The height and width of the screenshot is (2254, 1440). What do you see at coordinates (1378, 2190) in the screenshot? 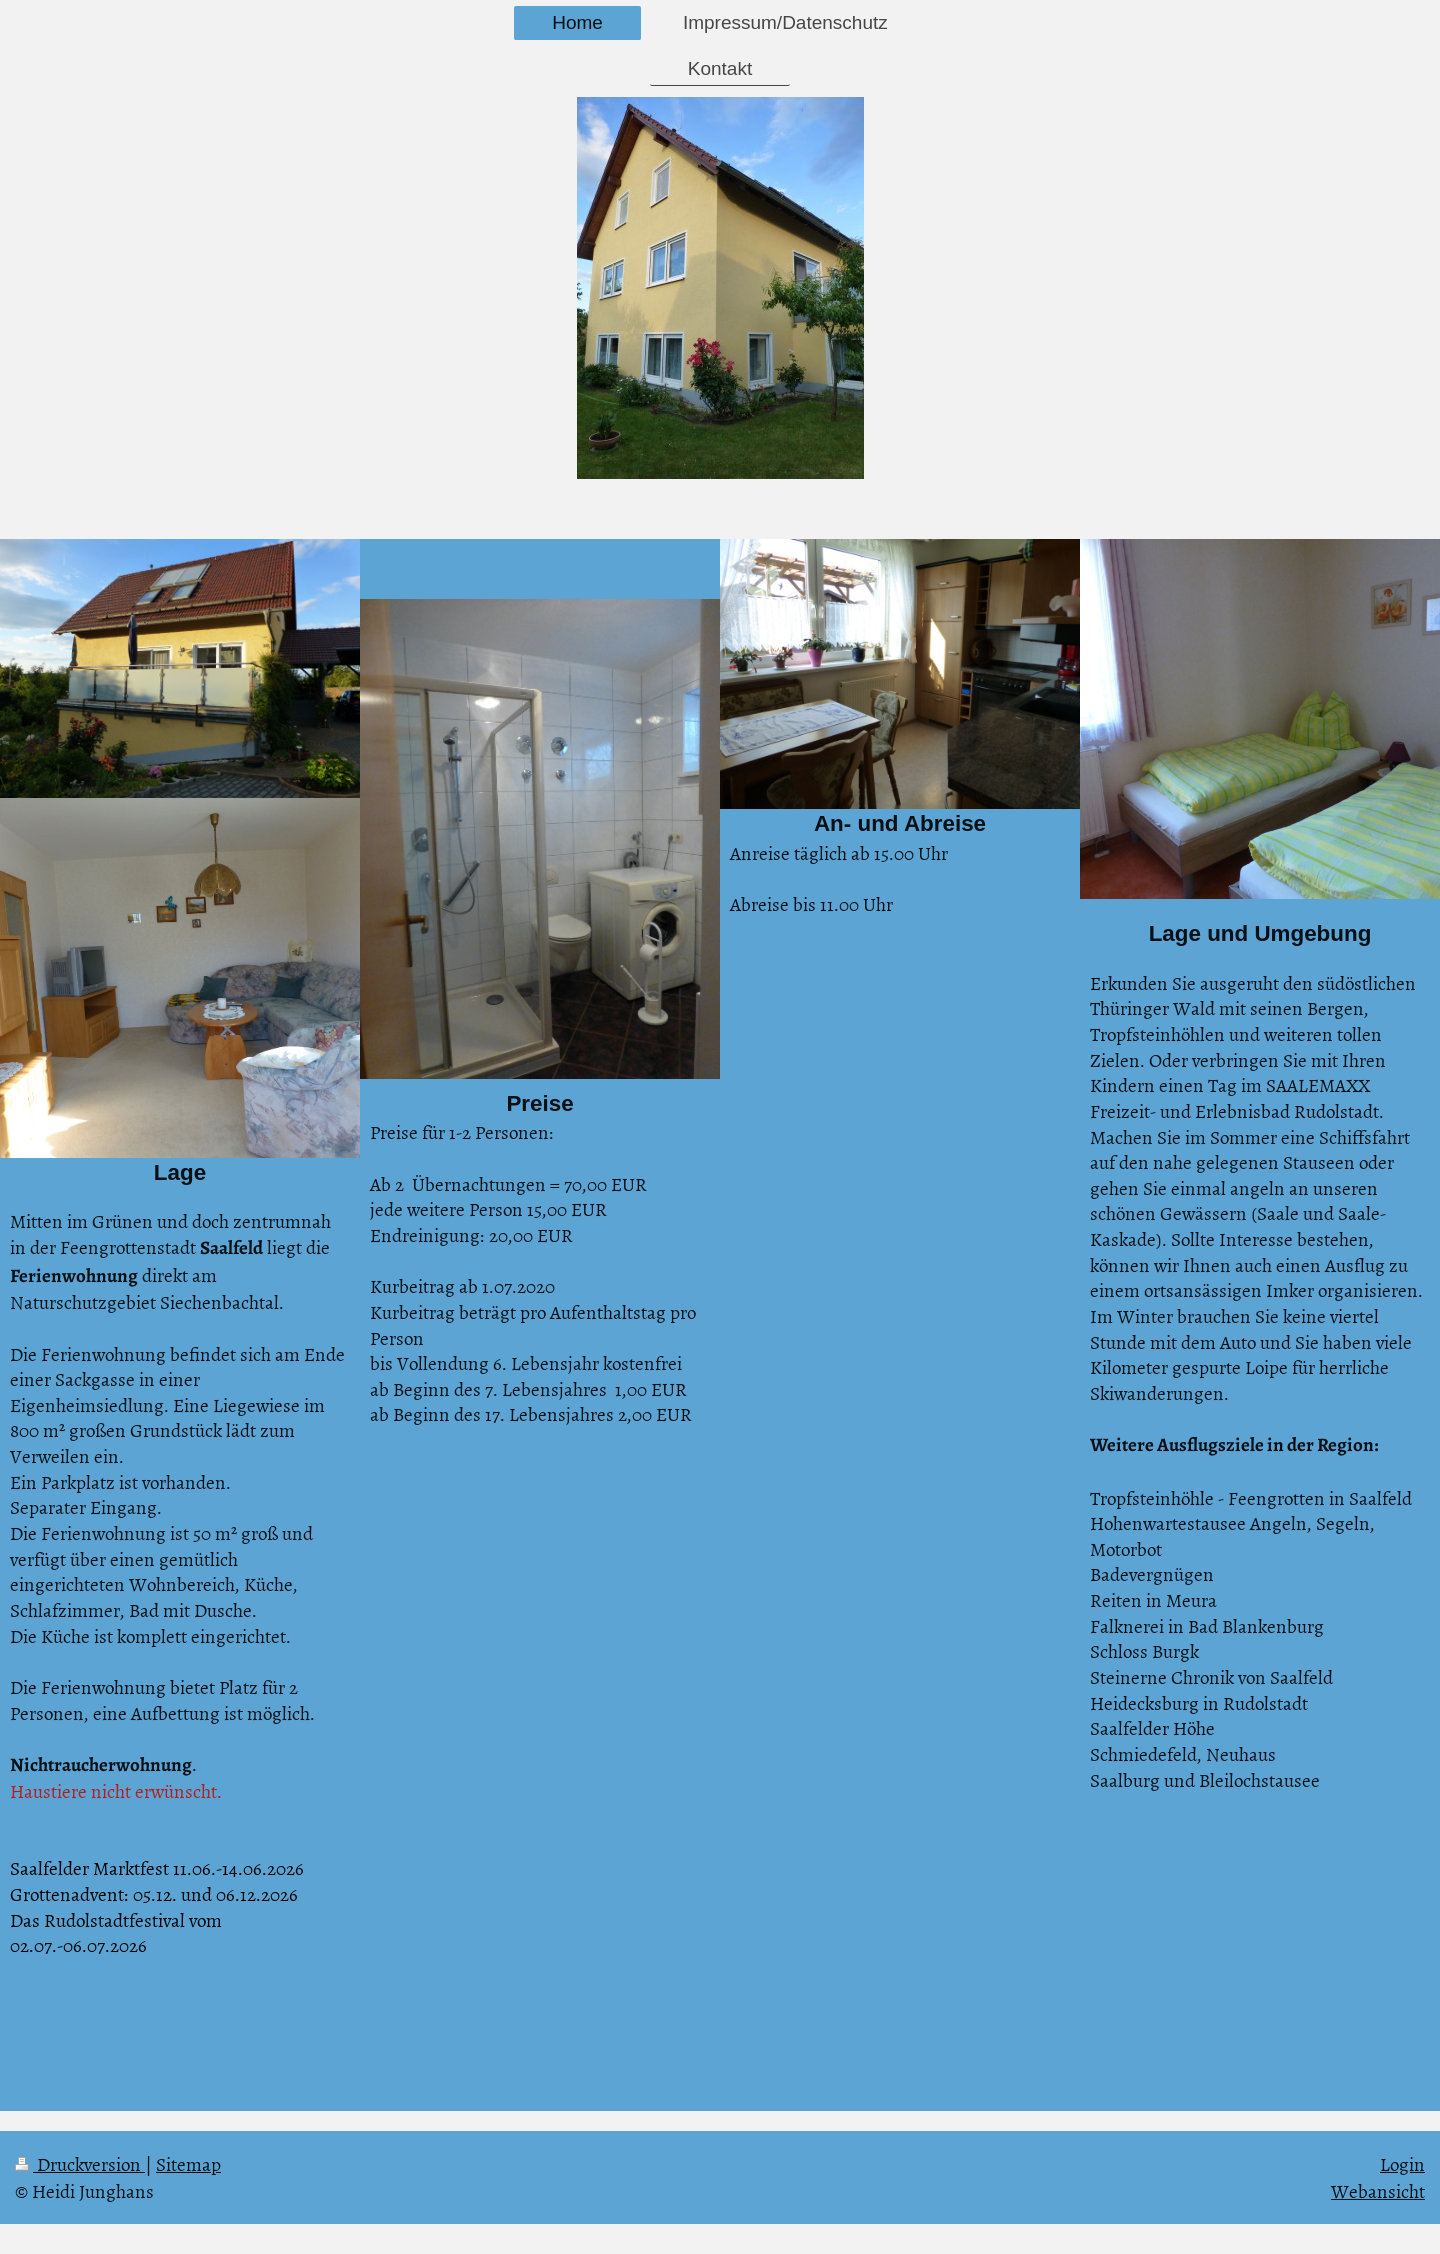
I see `Webansicht` at bounding box center [1378, 2190].